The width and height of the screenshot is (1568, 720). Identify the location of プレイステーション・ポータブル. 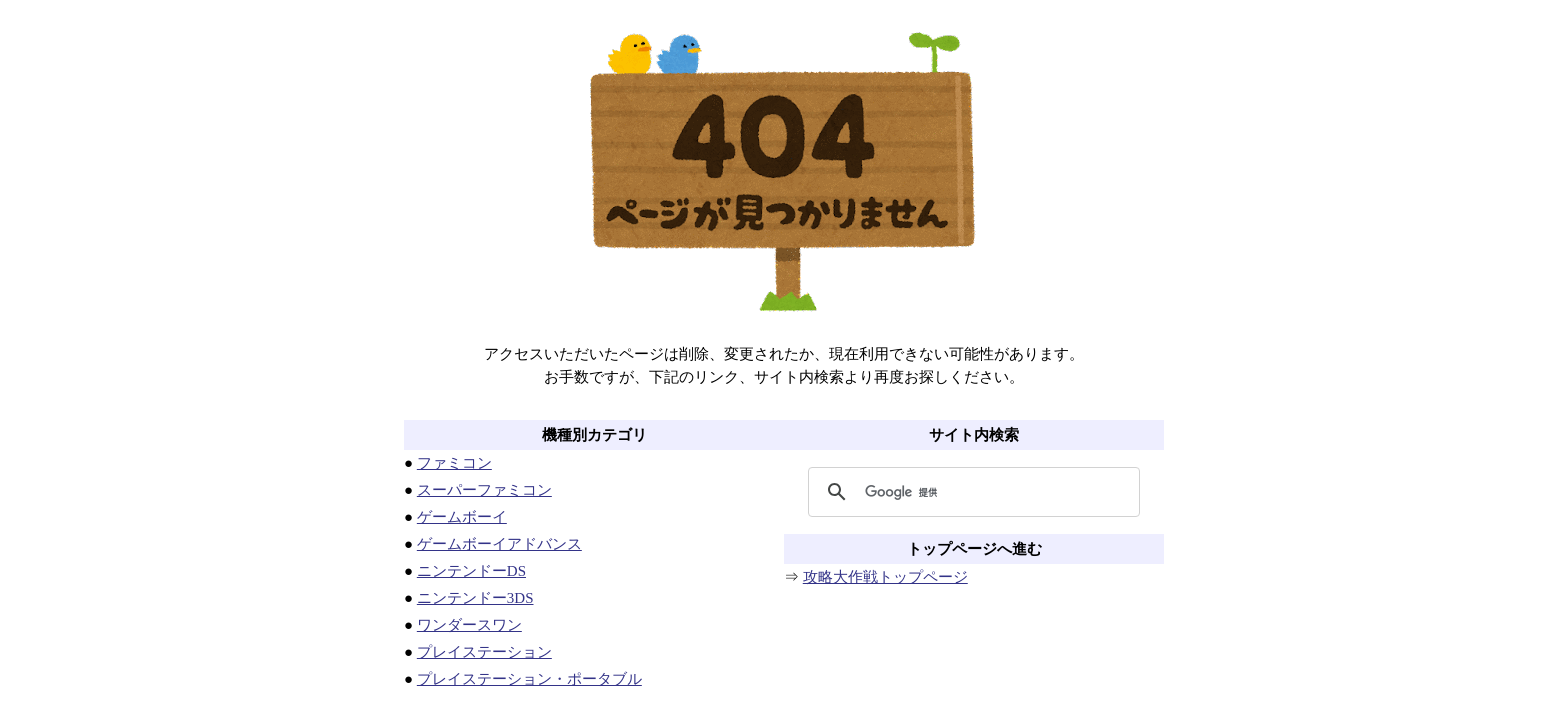
(529, 679).